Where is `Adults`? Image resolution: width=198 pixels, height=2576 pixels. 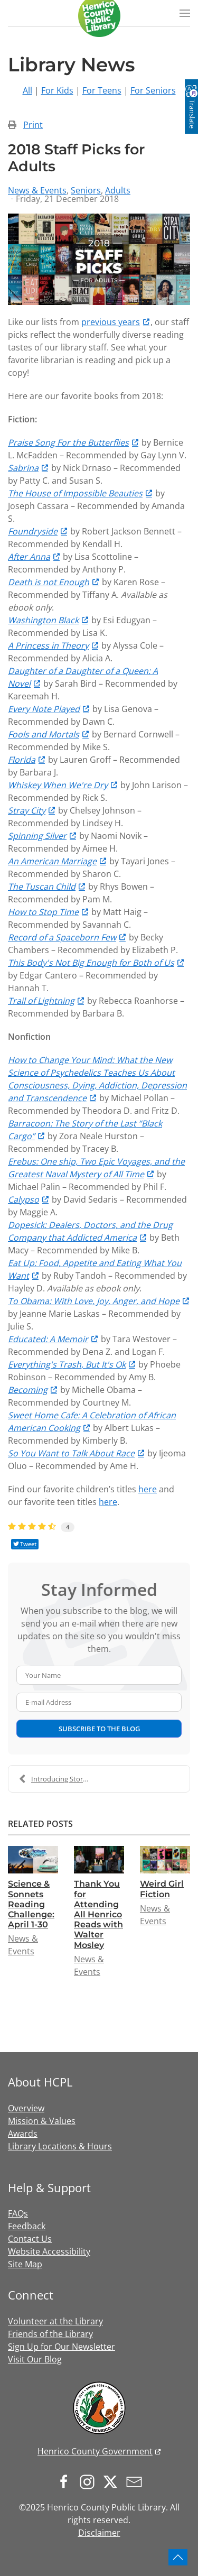
Adults is located at coordinates (117, 190).